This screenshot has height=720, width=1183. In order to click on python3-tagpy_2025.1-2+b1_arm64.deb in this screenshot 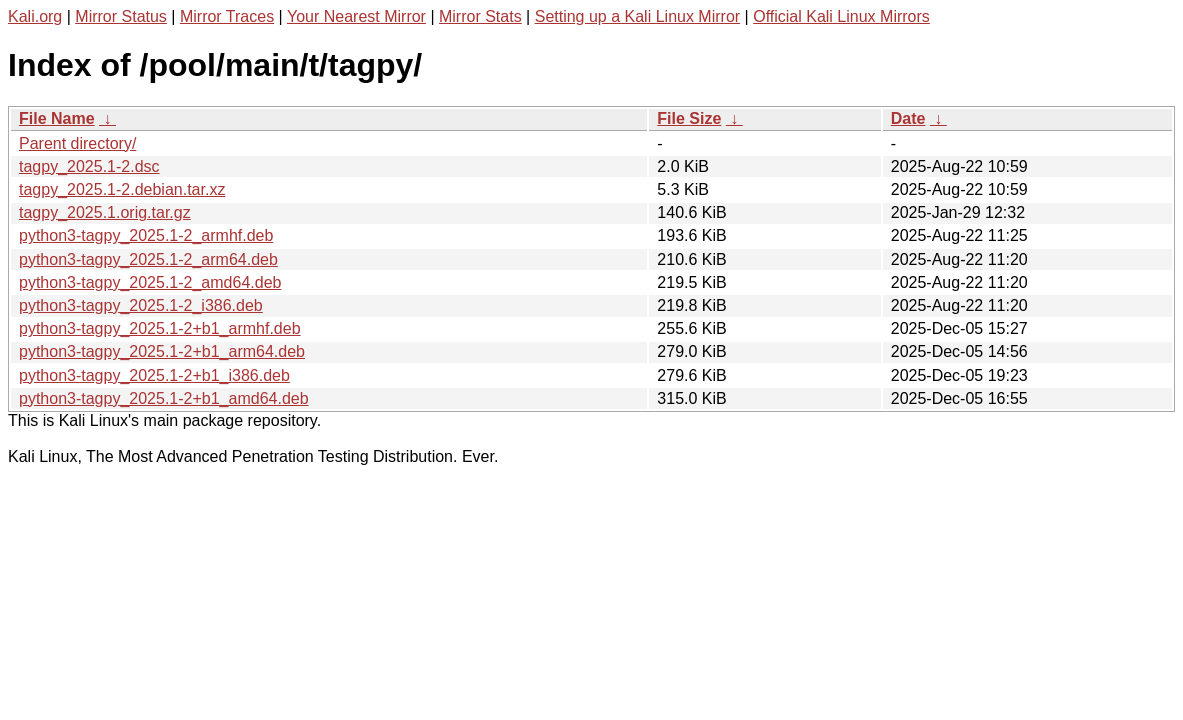, I will do `click(162, 351)`.